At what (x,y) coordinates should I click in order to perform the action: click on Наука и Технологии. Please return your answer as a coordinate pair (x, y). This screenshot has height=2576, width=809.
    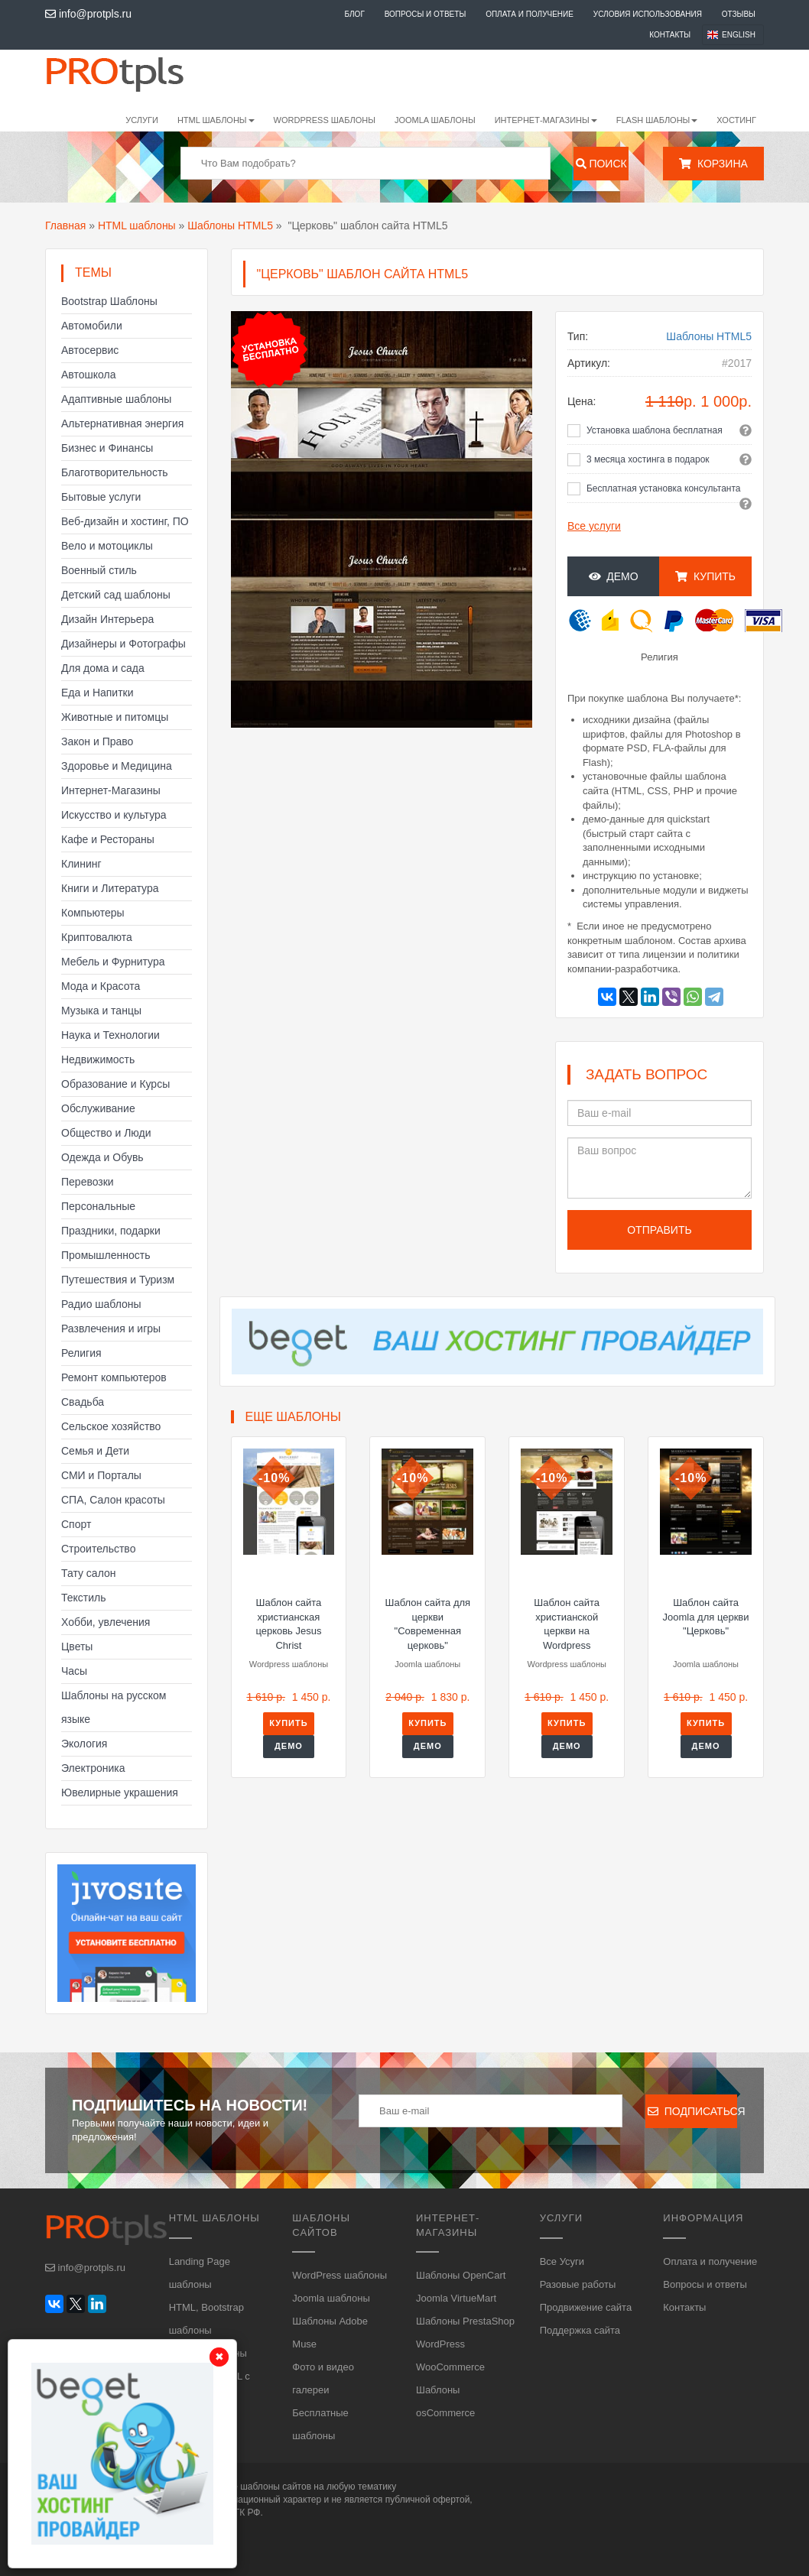
    Looking at the image, I should click on (110, 1035).